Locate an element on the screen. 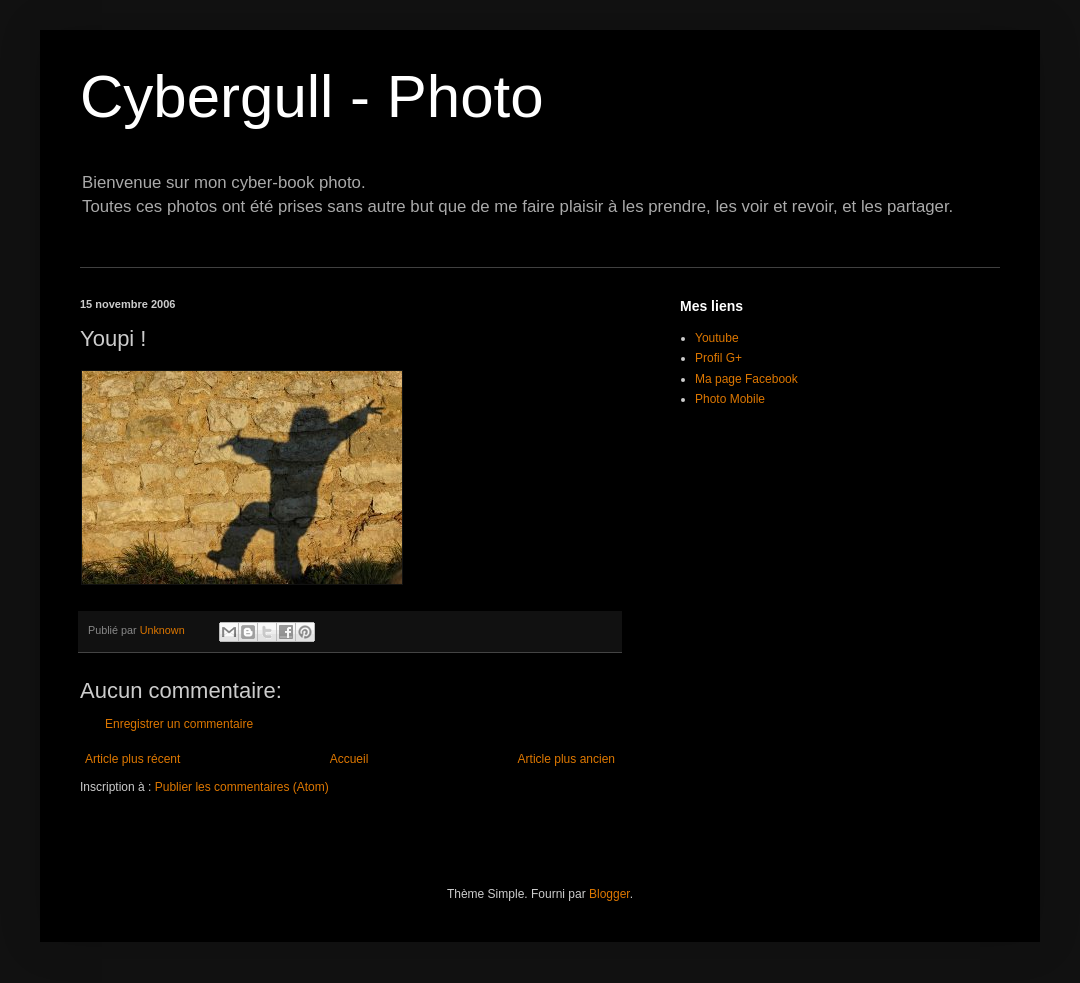  Article plus récent is located at coordinates (132, 759).